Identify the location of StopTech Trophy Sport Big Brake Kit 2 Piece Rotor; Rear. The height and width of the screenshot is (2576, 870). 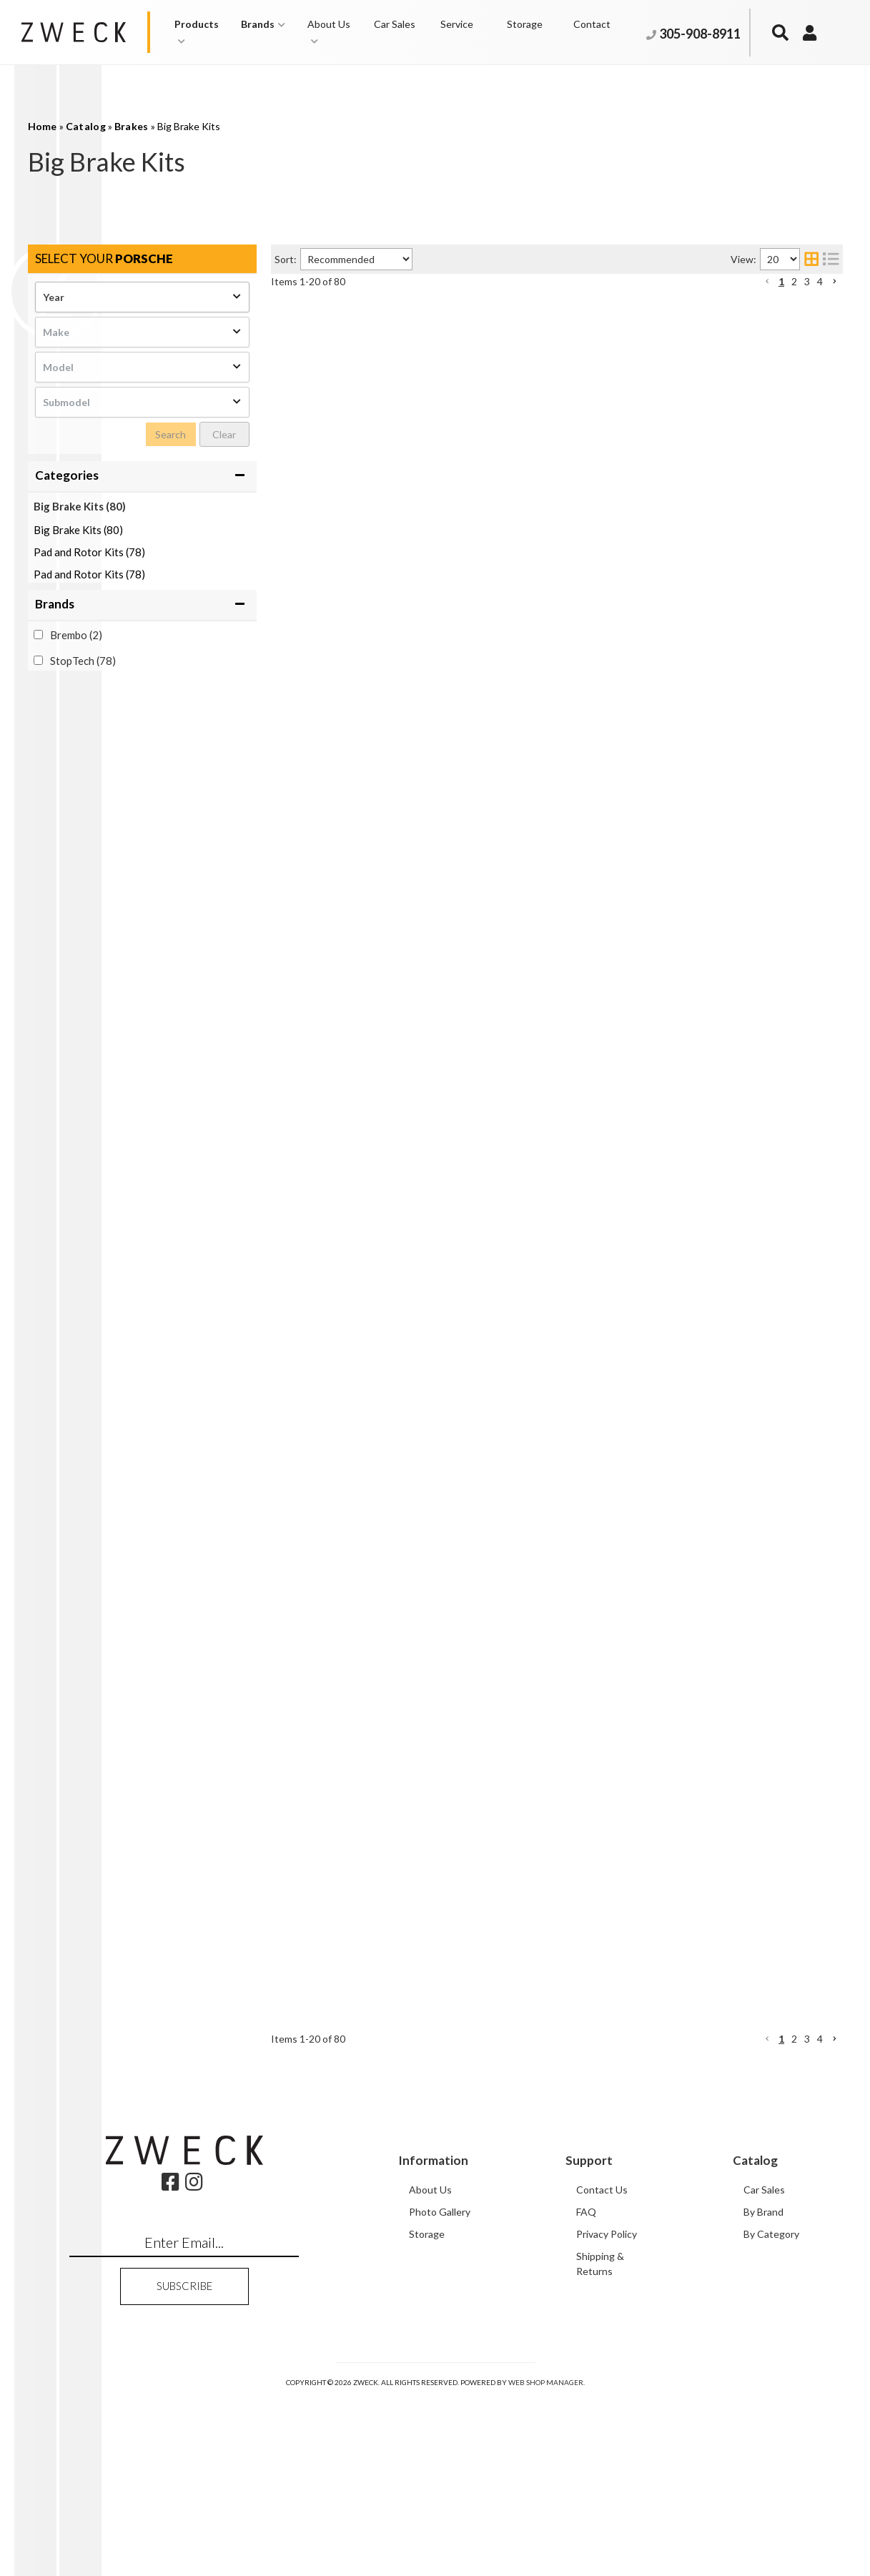
(539, 497).